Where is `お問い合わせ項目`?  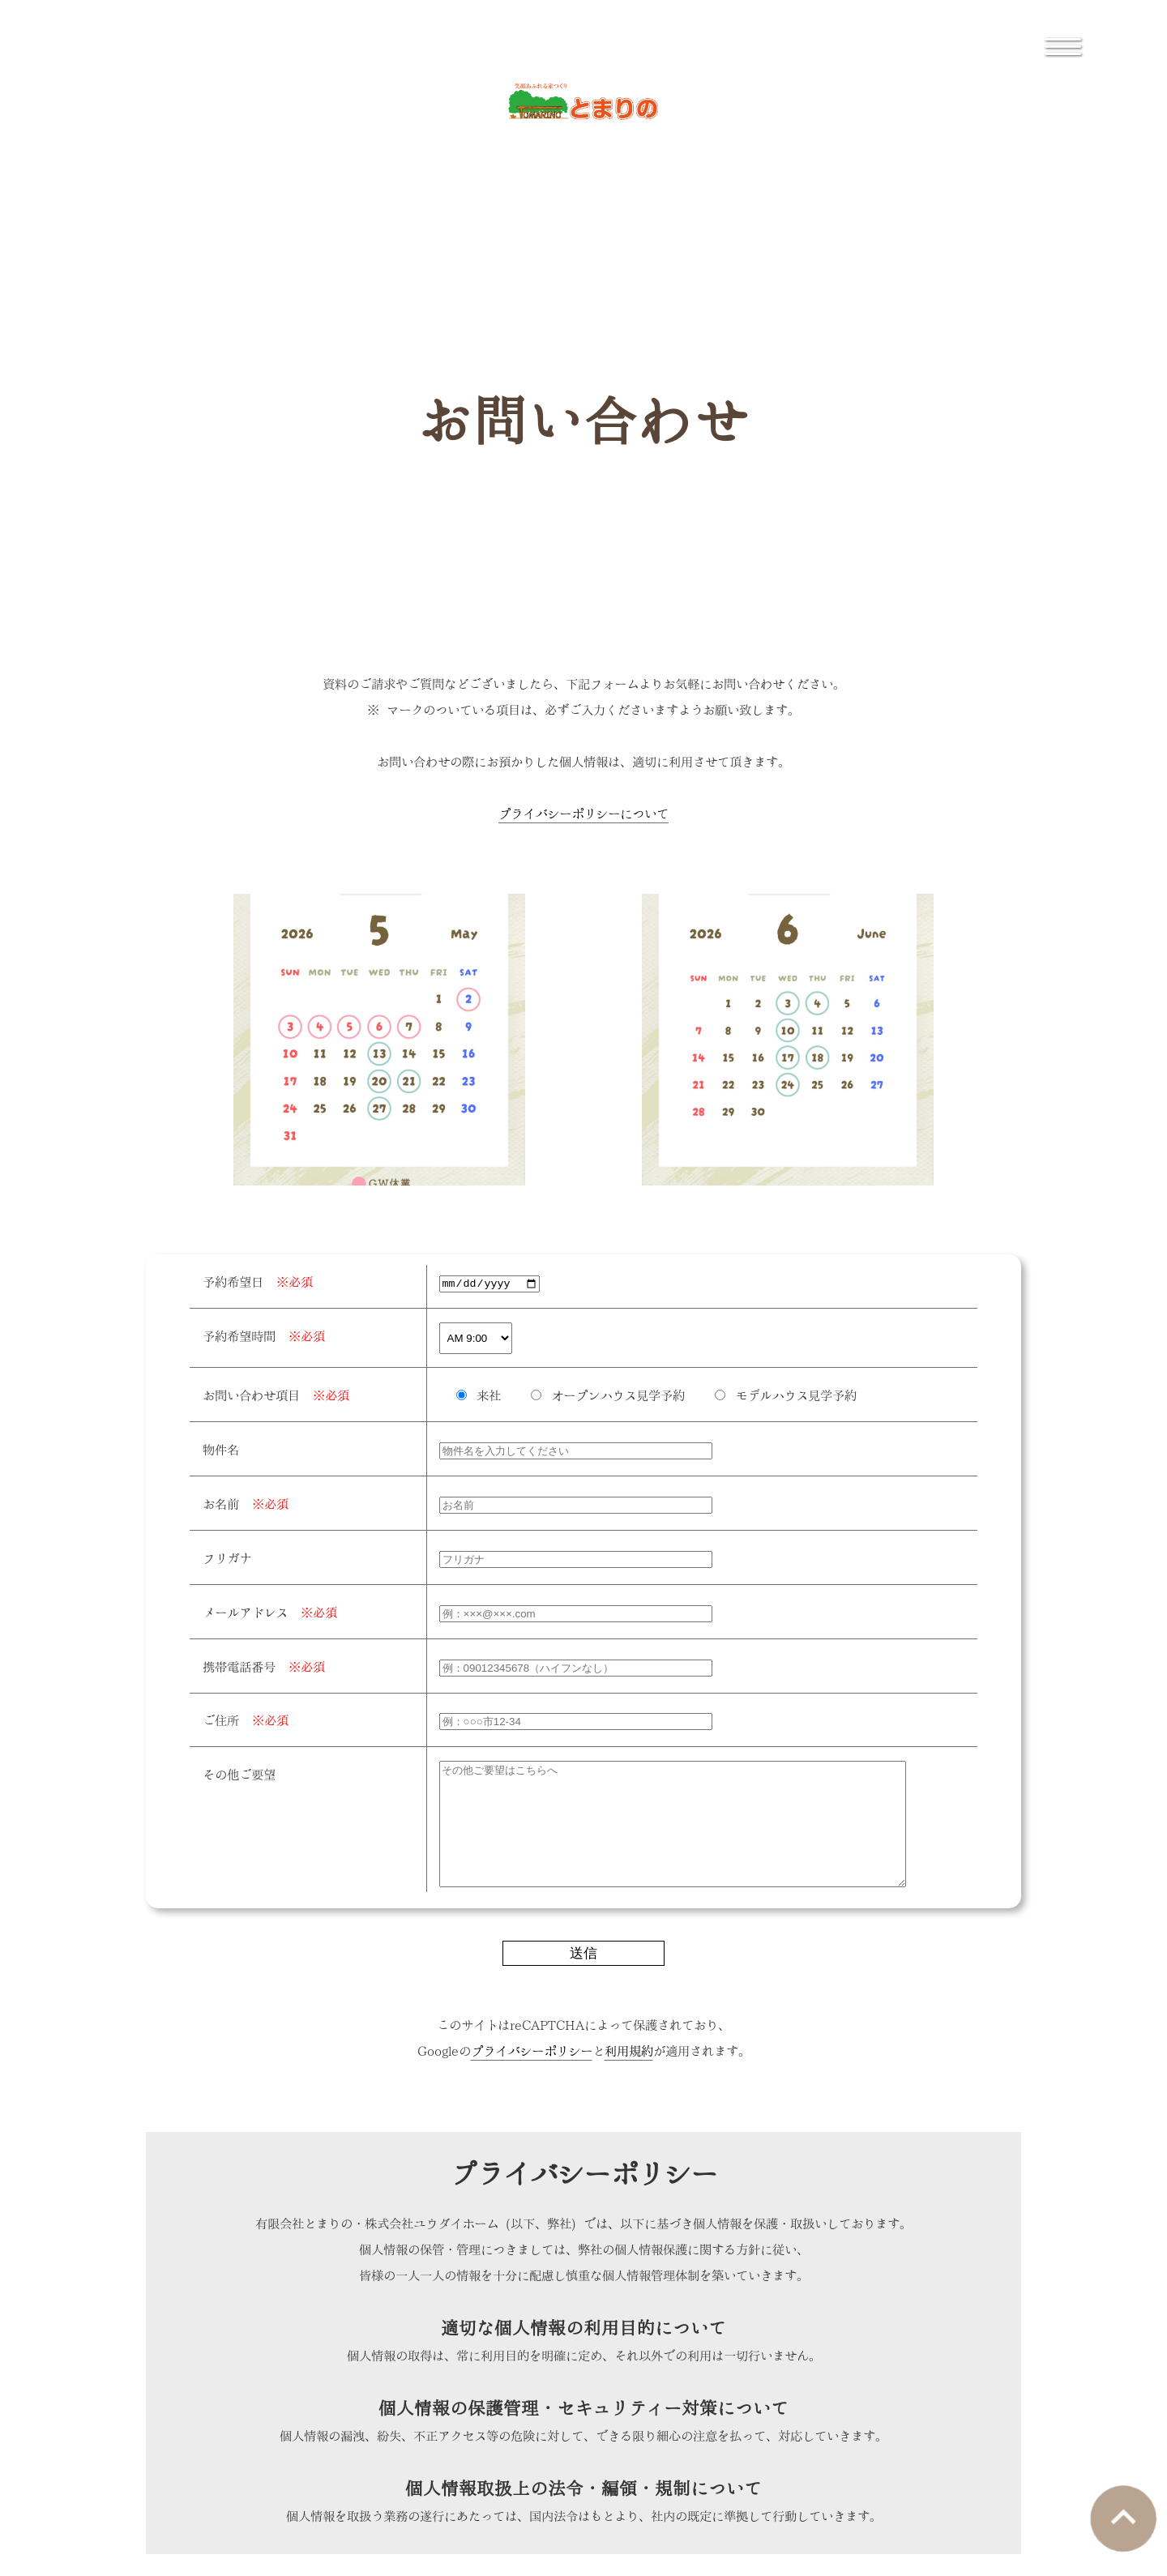
お問い合わせ項目 is located at coordinates (276, 1394).